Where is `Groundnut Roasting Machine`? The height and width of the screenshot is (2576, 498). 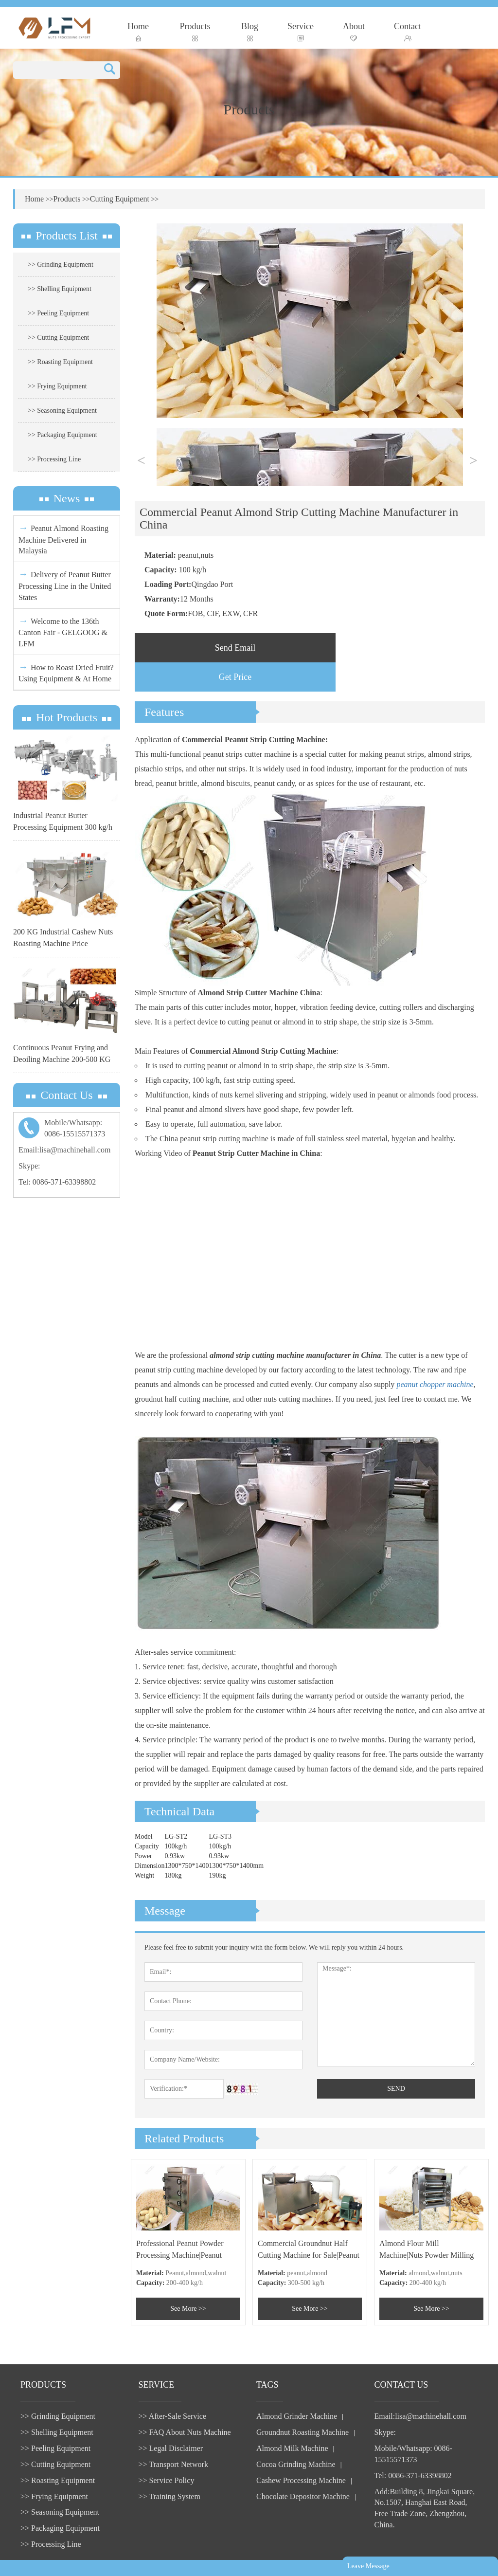
Groundnut Roasting Machine is located at coordinates (302, 2432).